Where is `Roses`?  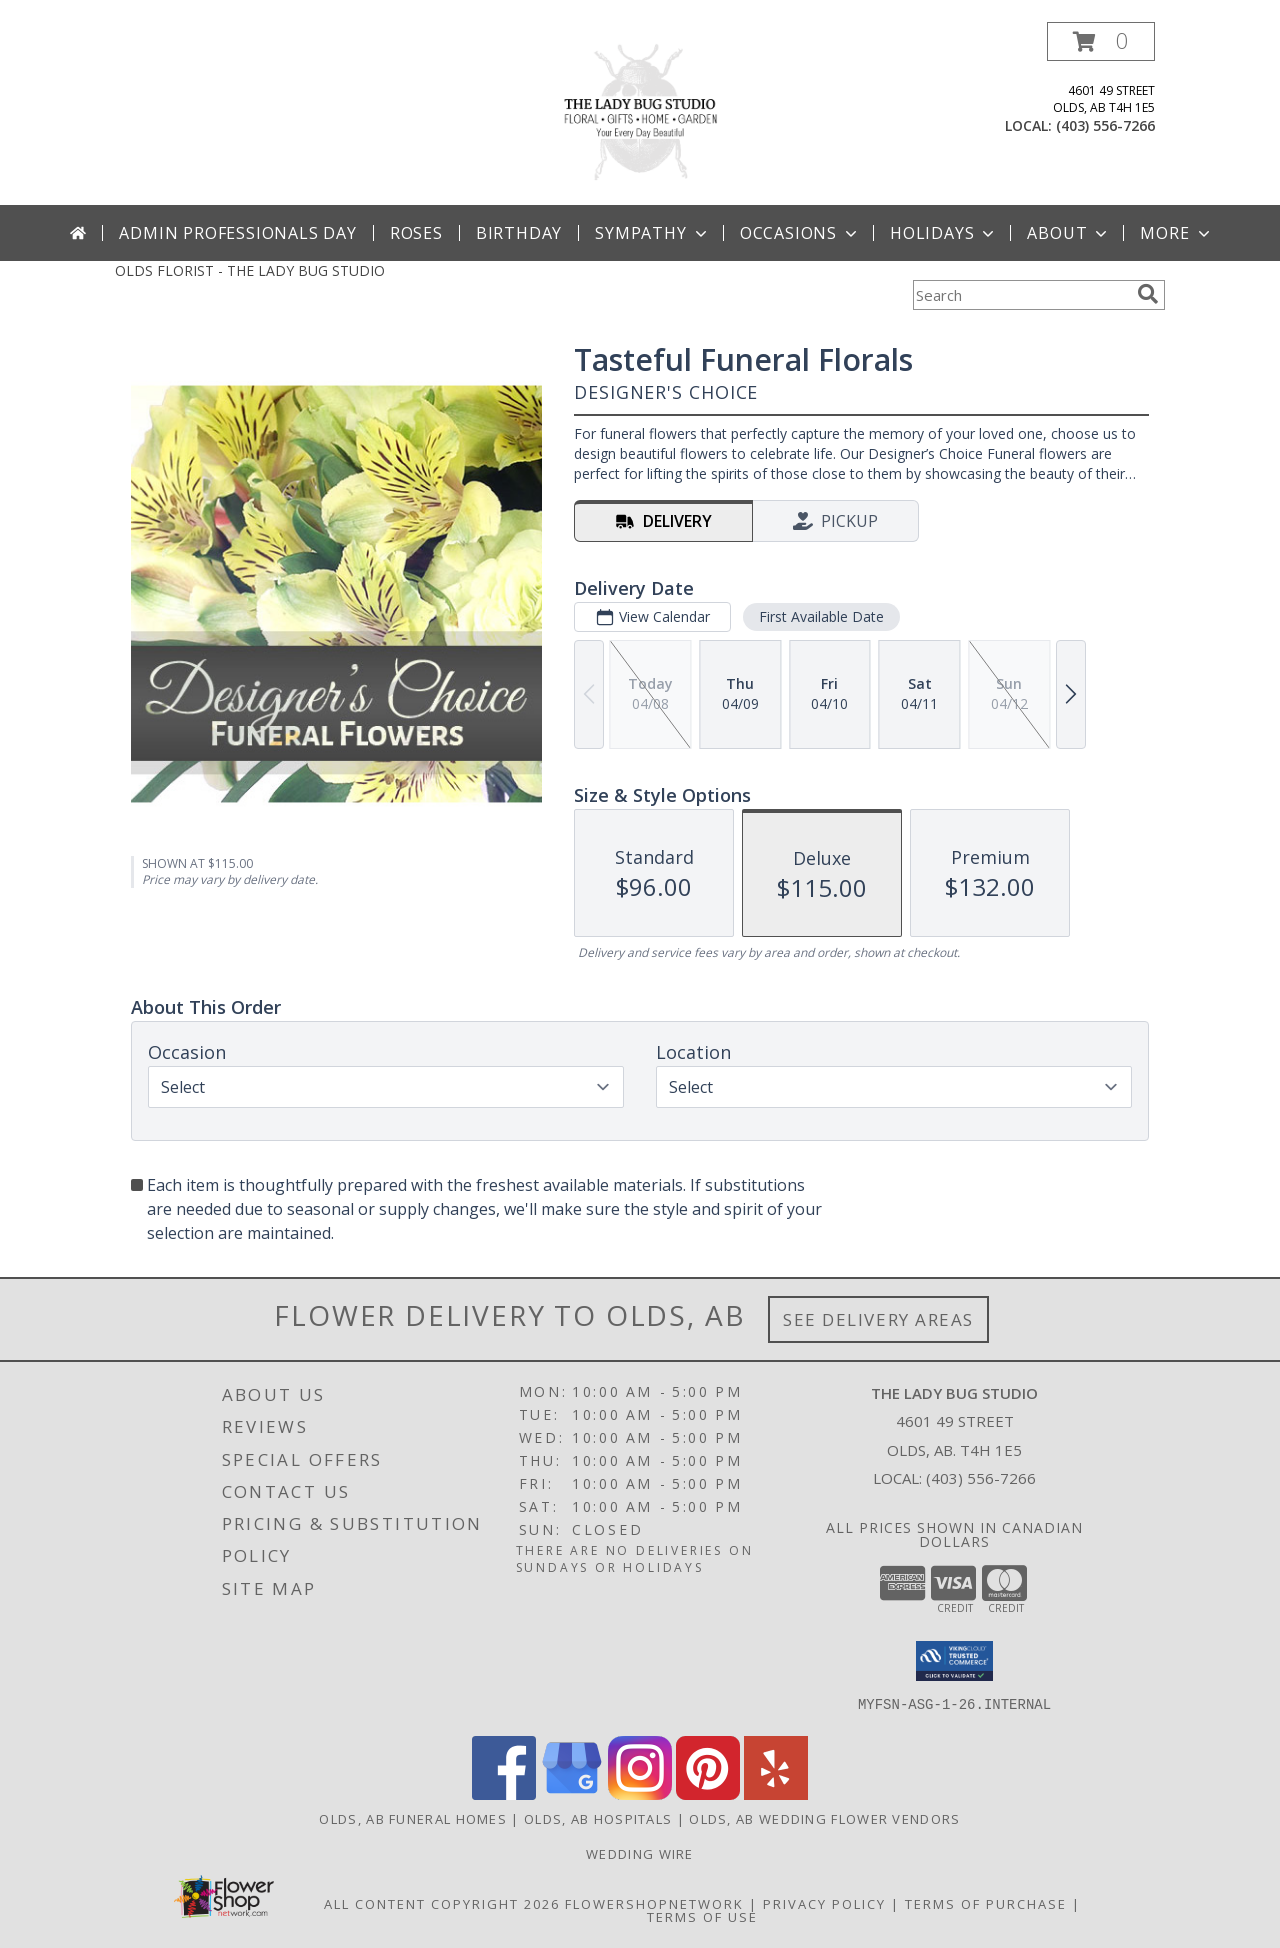
Roses is located at coordinates (416, 233).